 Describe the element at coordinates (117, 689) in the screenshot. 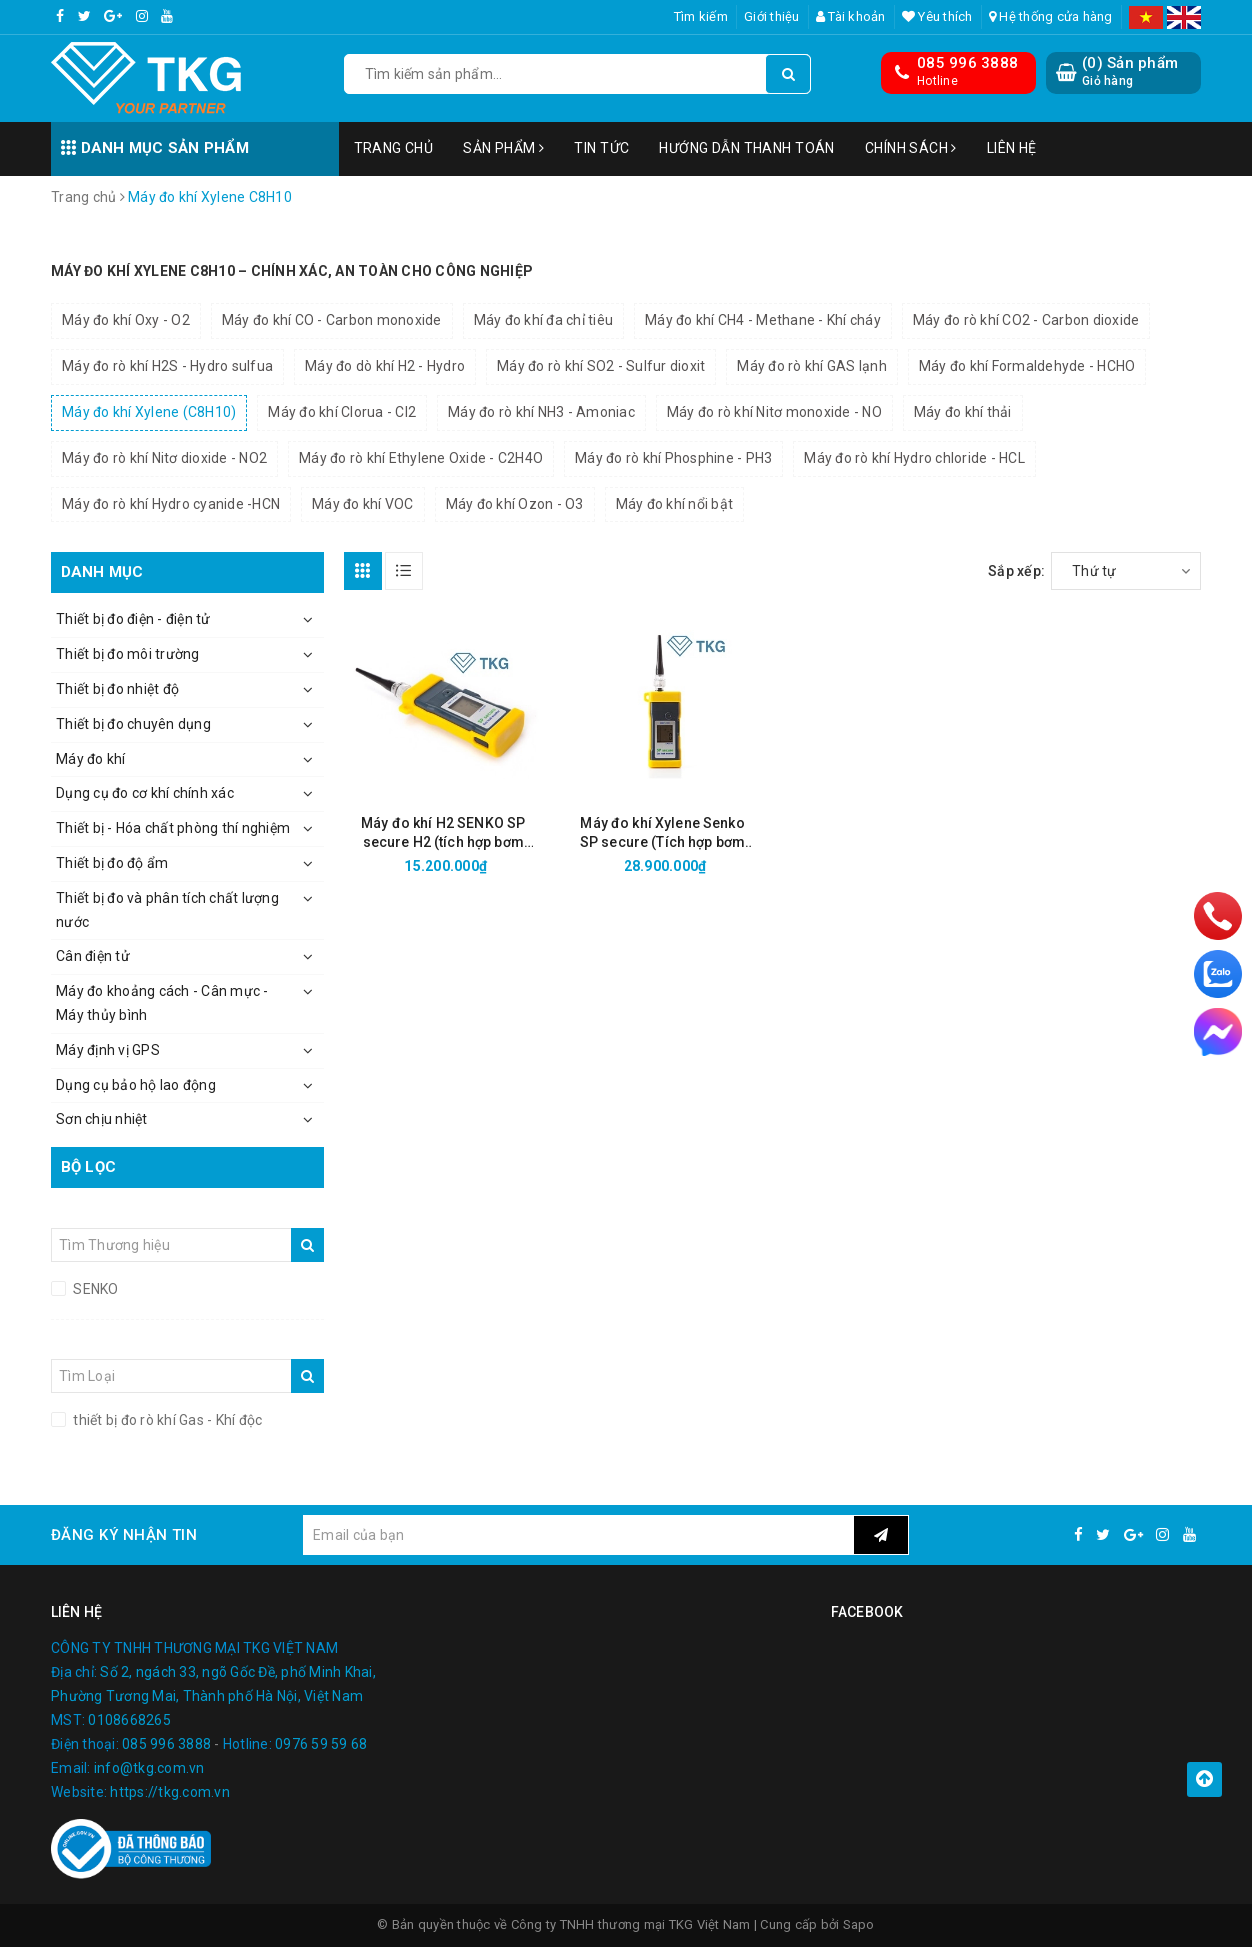

I see `Thiết bị đo nhiệt độ` at that location.